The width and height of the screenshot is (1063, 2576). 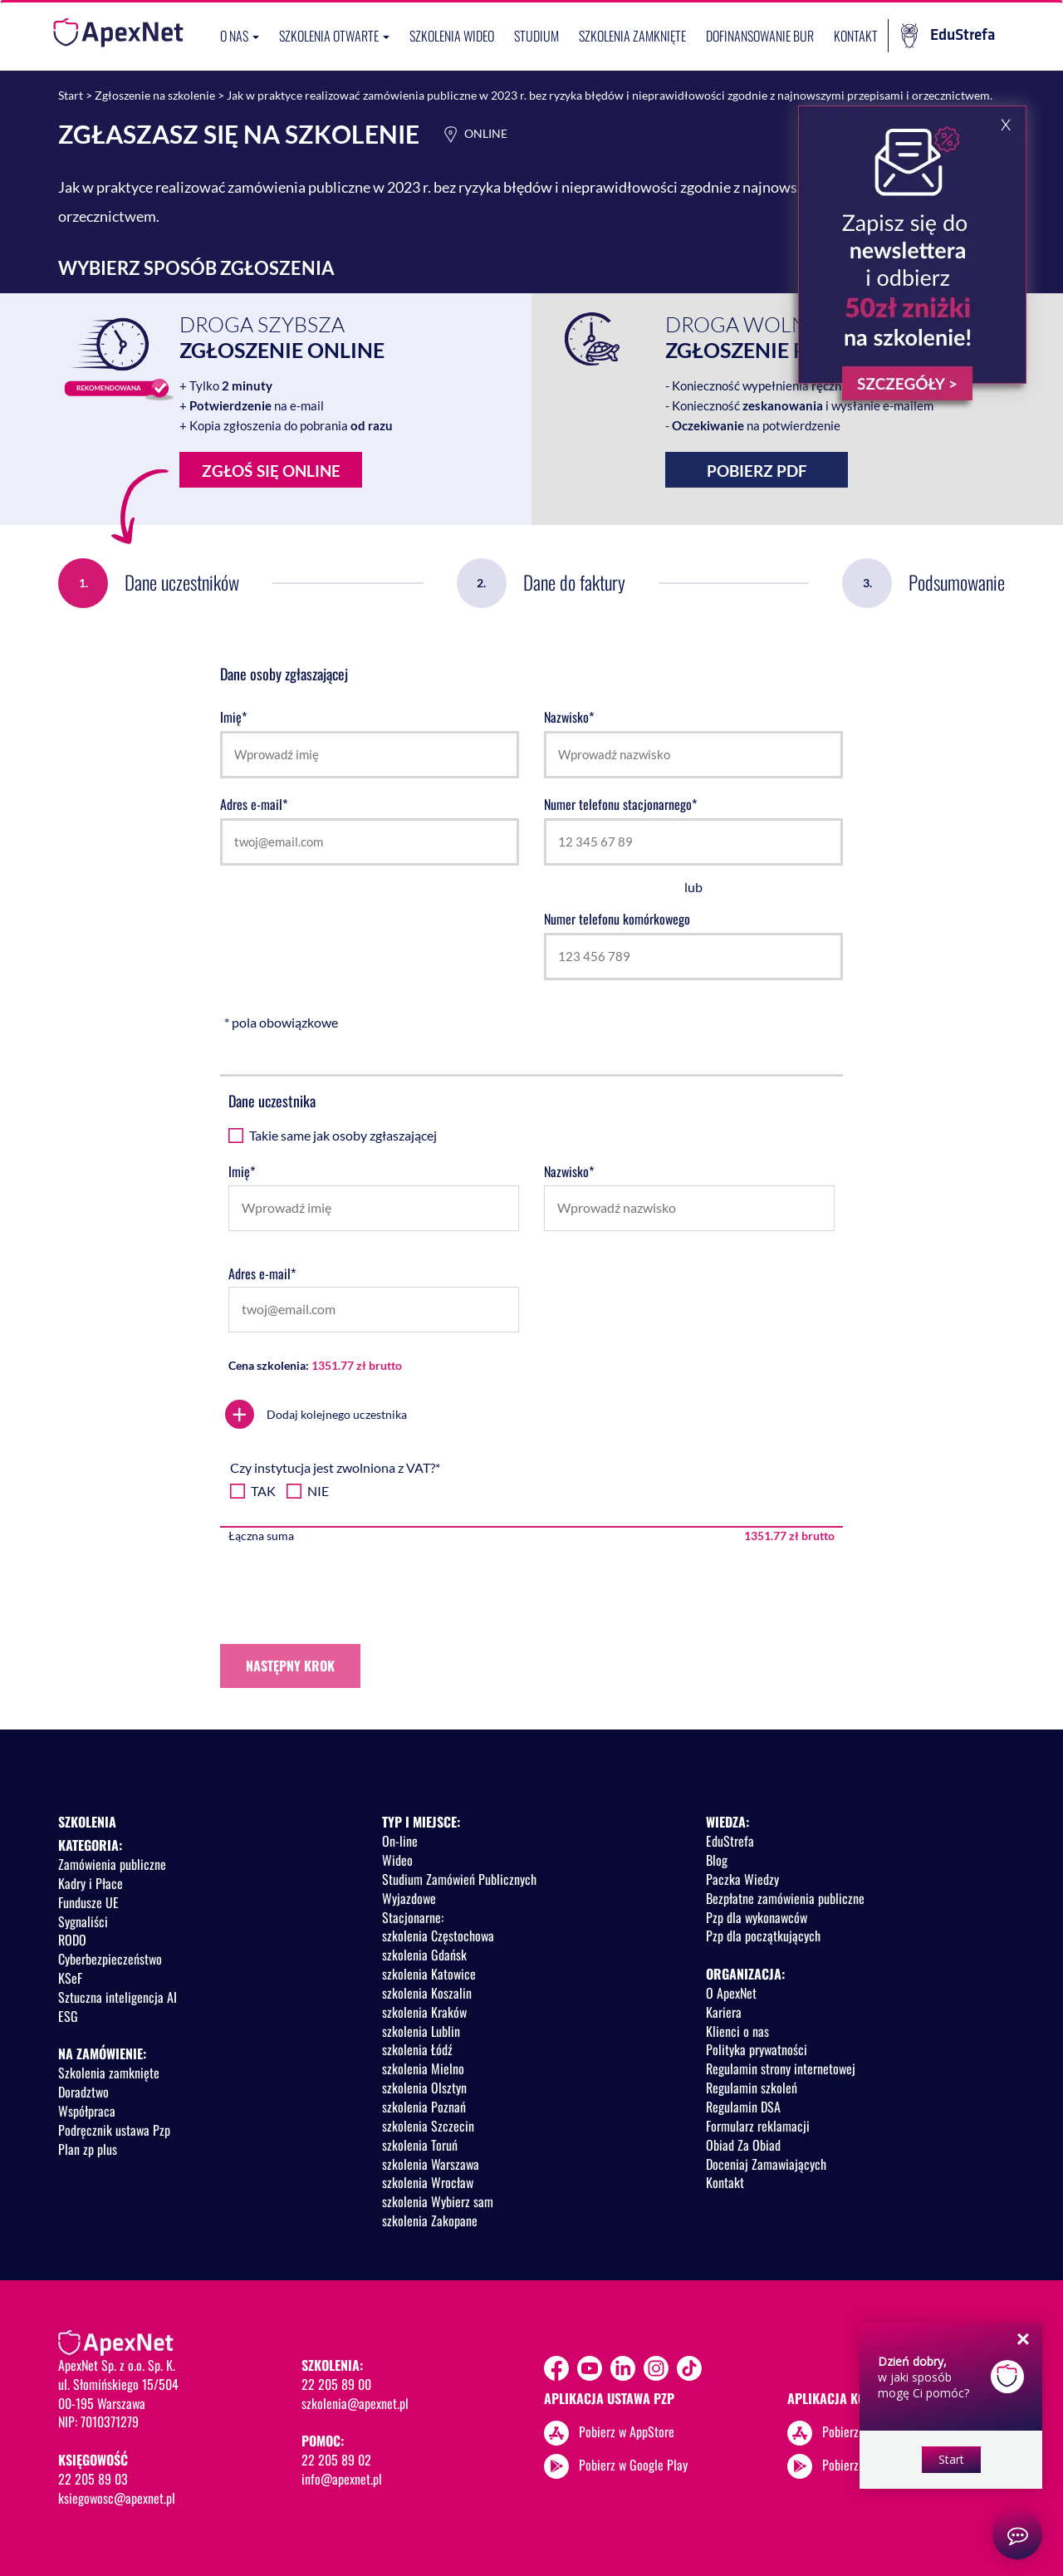 What do you see at coordinates (263, 1491) in the screenshot?
I see `TAK` at bounding box center [263, 1491].